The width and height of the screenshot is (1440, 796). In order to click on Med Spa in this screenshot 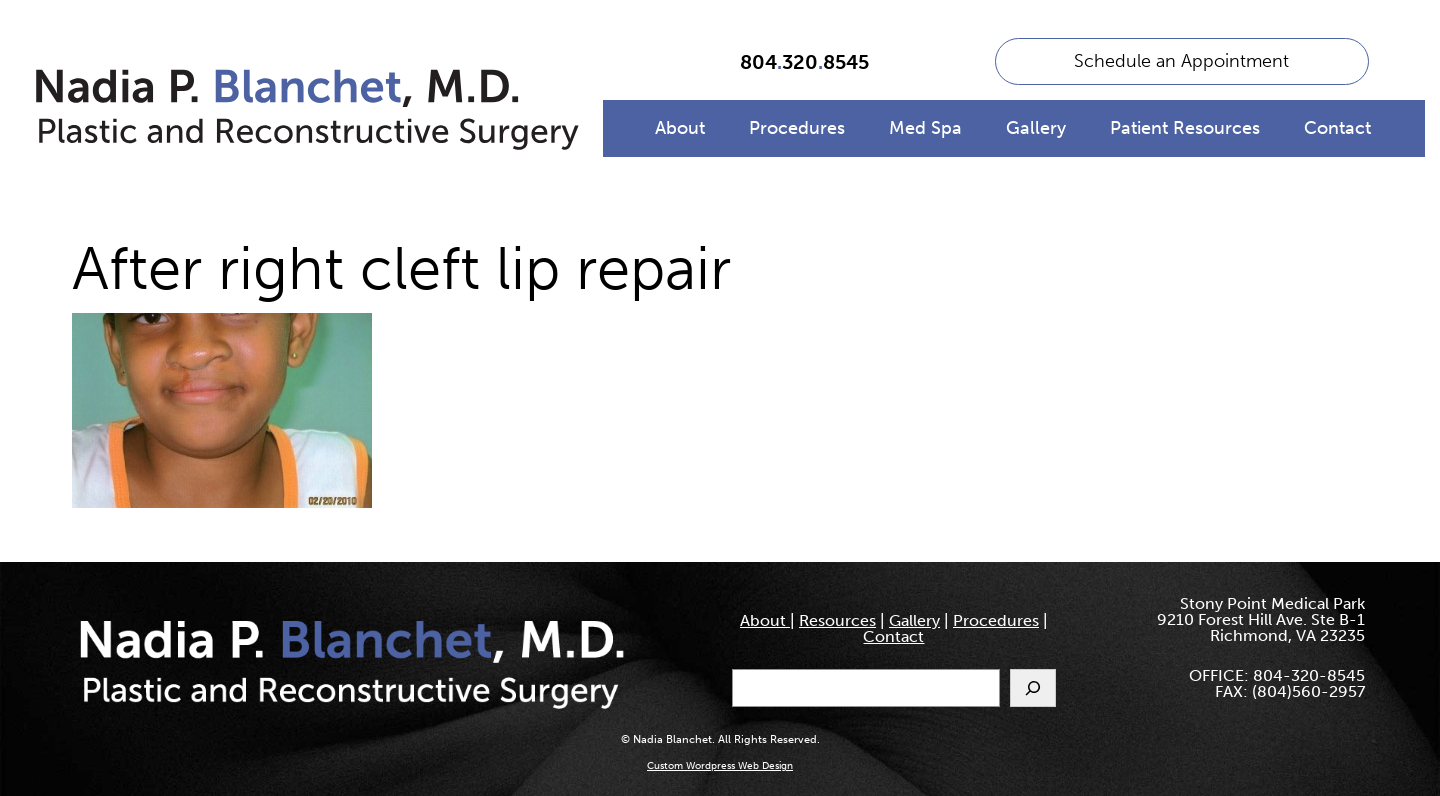, I will do `click(925, 128)`.